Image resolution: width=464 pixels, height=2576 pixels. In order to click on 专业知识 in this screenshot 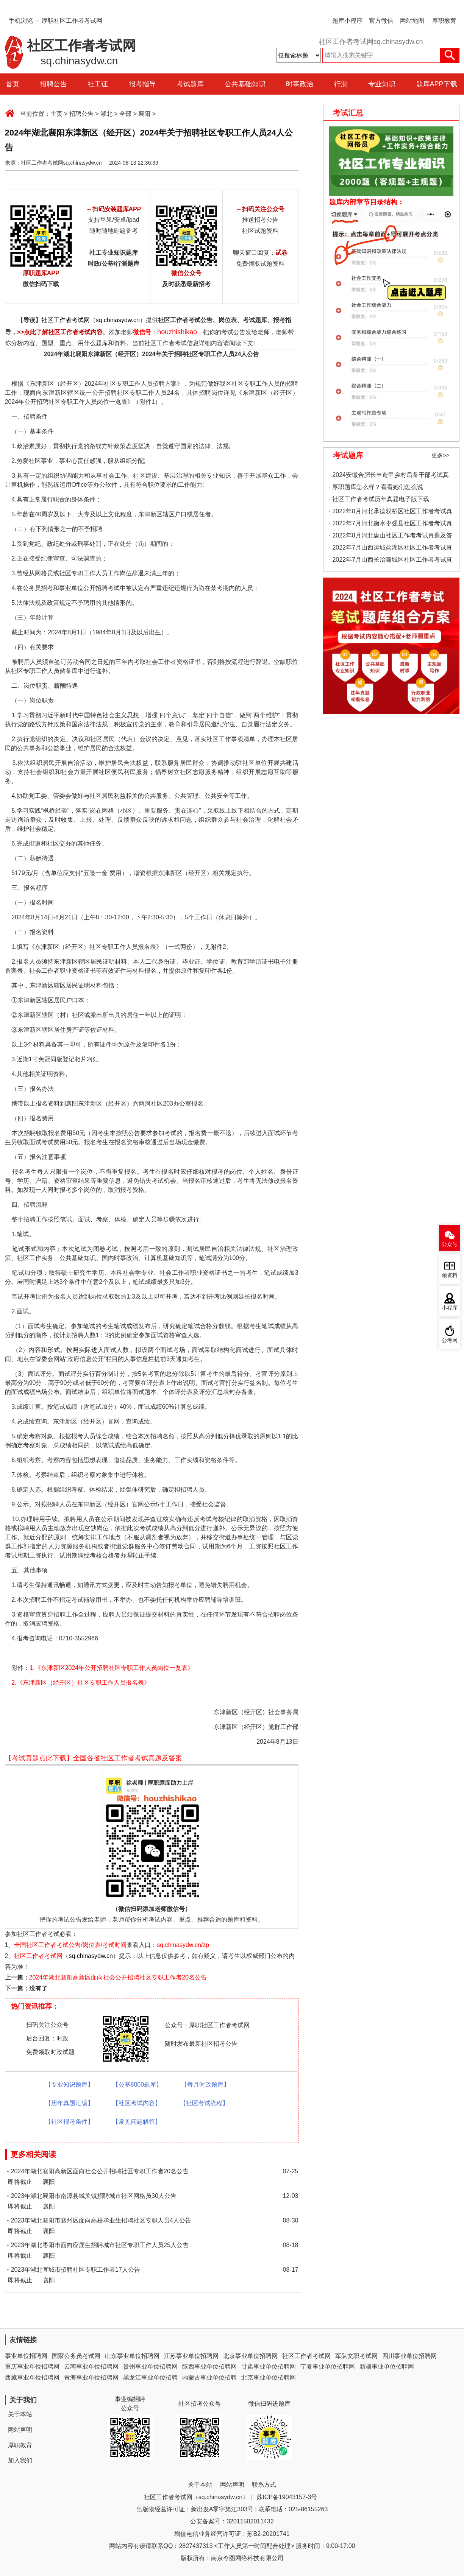, I will do `click(381, 84)`.